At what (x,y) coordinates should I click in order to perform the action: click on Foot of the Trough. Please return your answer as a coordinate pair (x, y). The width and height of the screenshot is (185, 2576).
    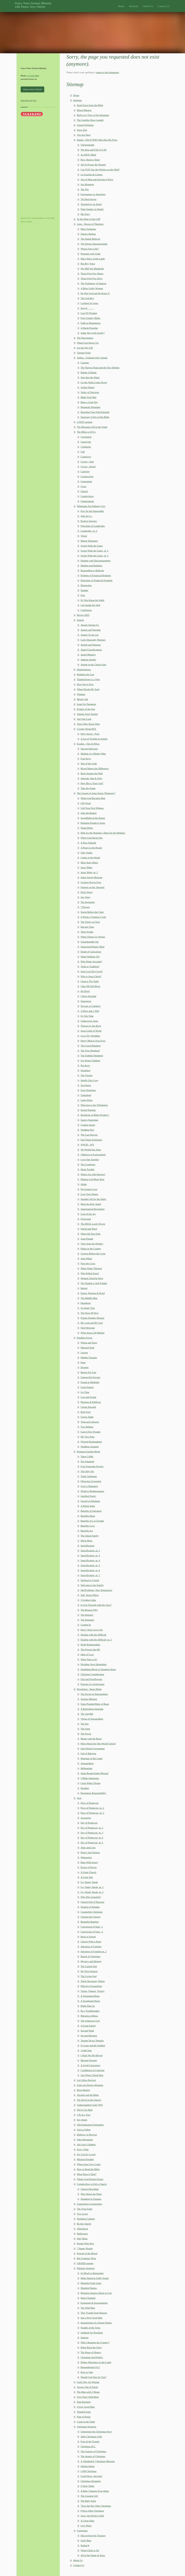
    Looking at the image, I should click on (90, 2441).